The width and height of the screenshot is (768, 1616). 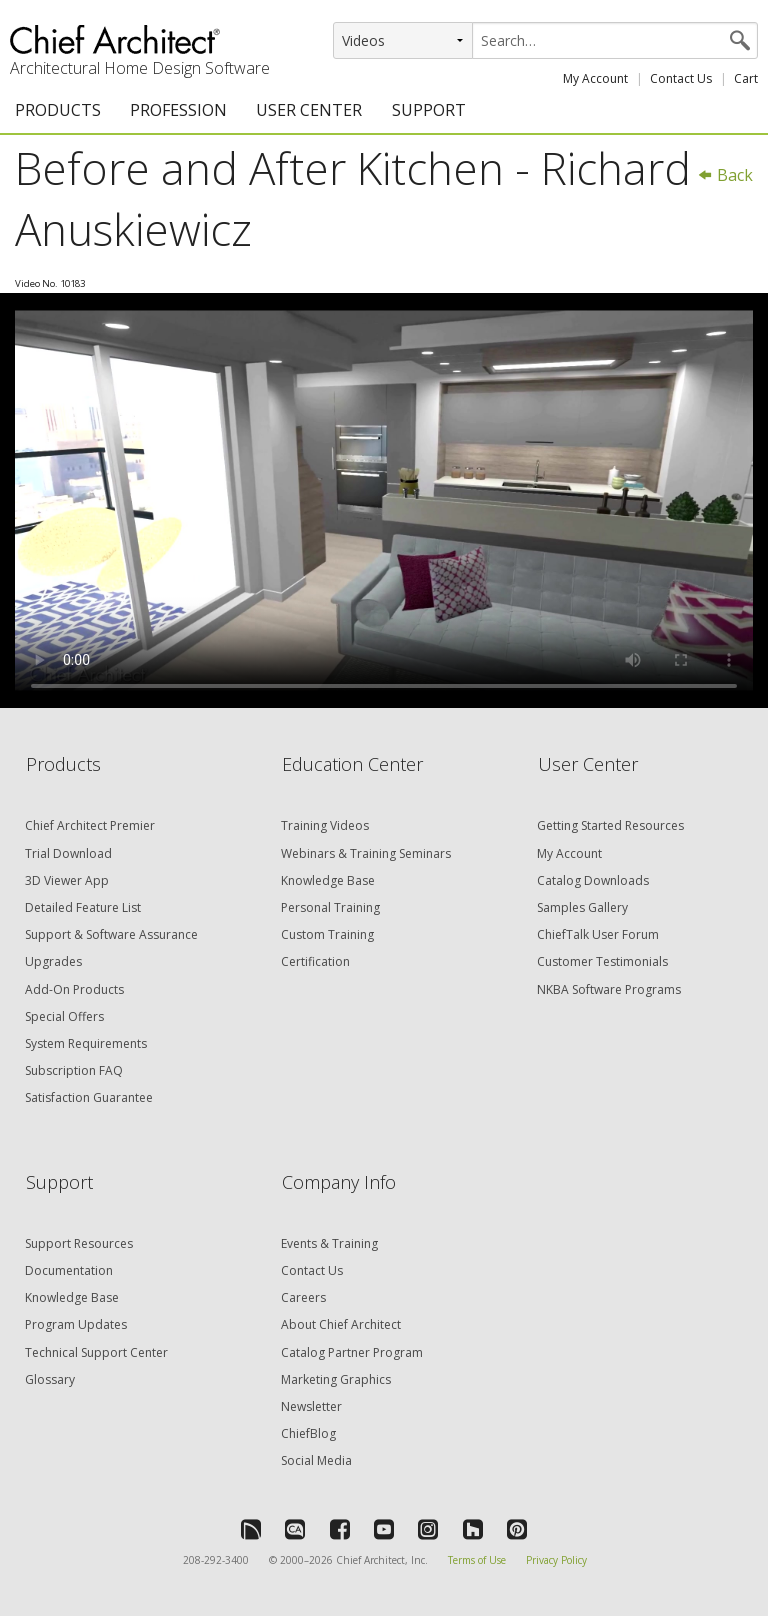 What do you see at coordinates (303, 1297) in the screenshot?
I see `Careers` at bounding box center [303, 1297].